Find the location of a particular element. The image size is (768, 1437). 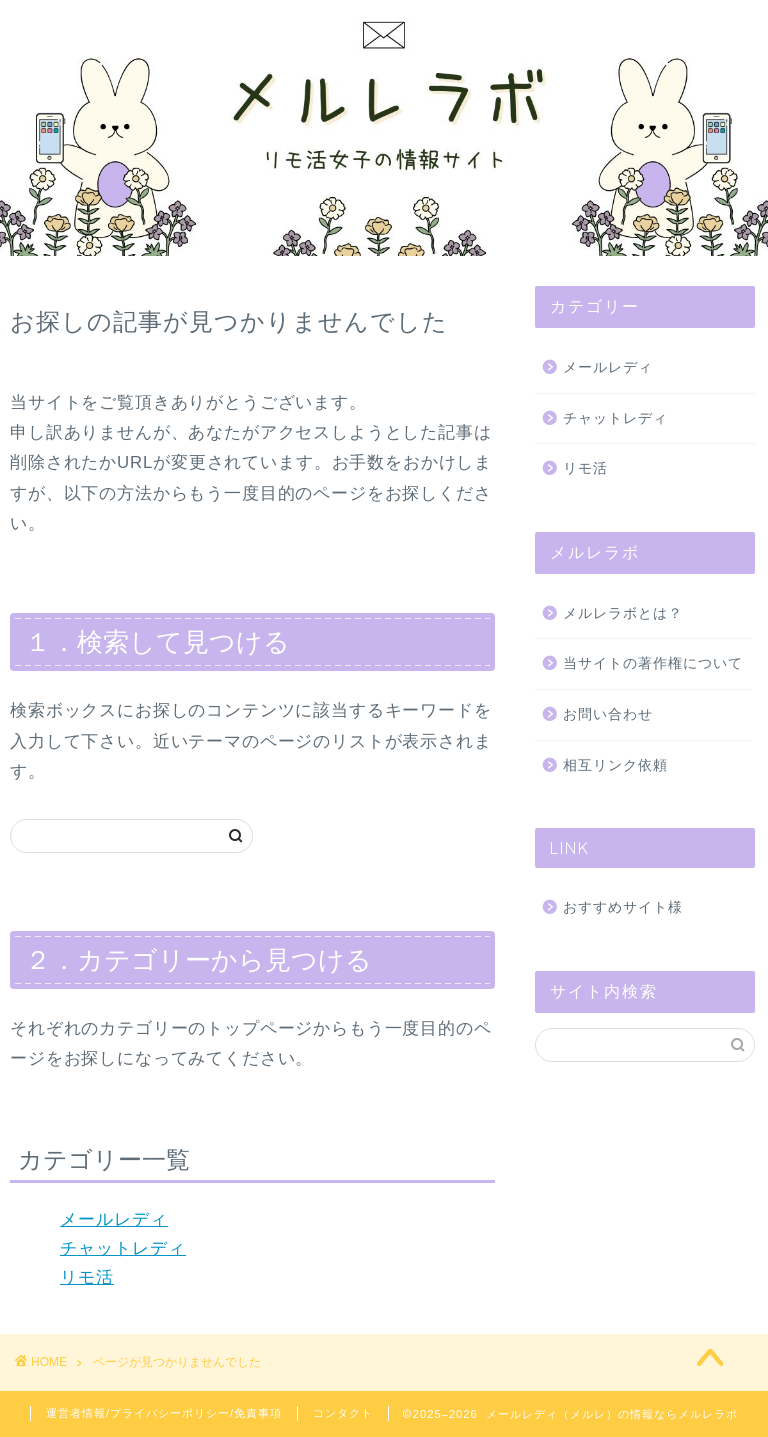

チャットレディ is located at coordinates (123, 1248).